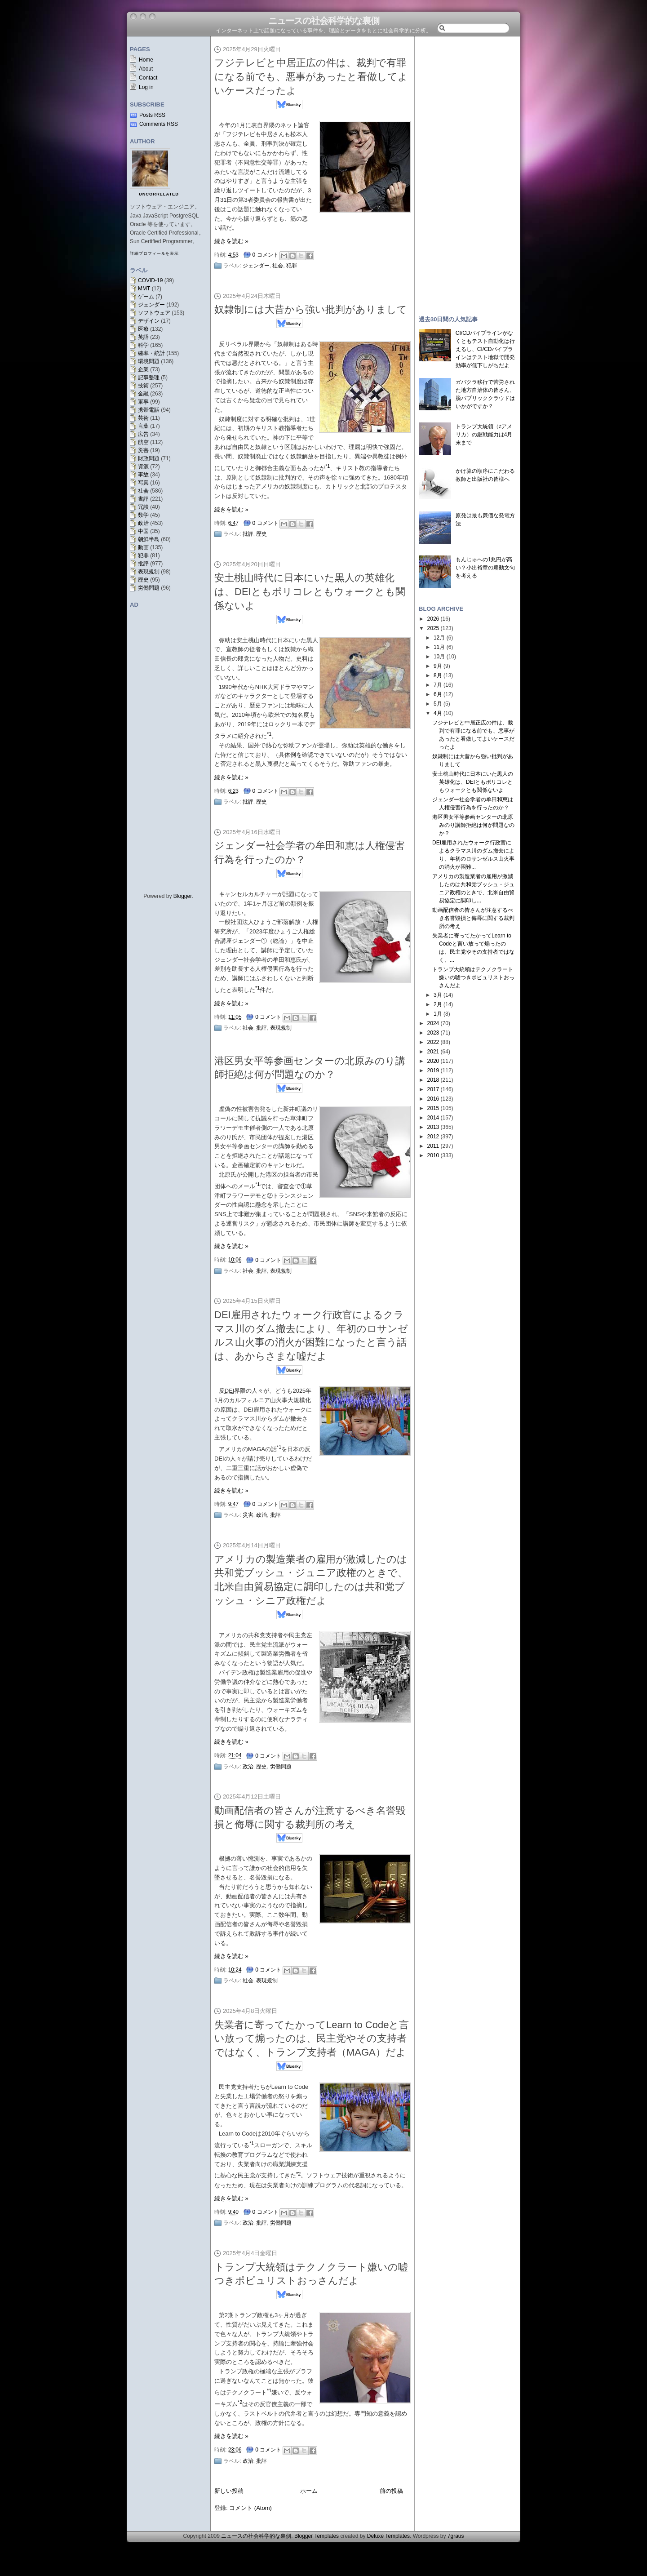 The height and width of the screenshot is (2576, 647). I want to click on 医療, so click(143, 329).